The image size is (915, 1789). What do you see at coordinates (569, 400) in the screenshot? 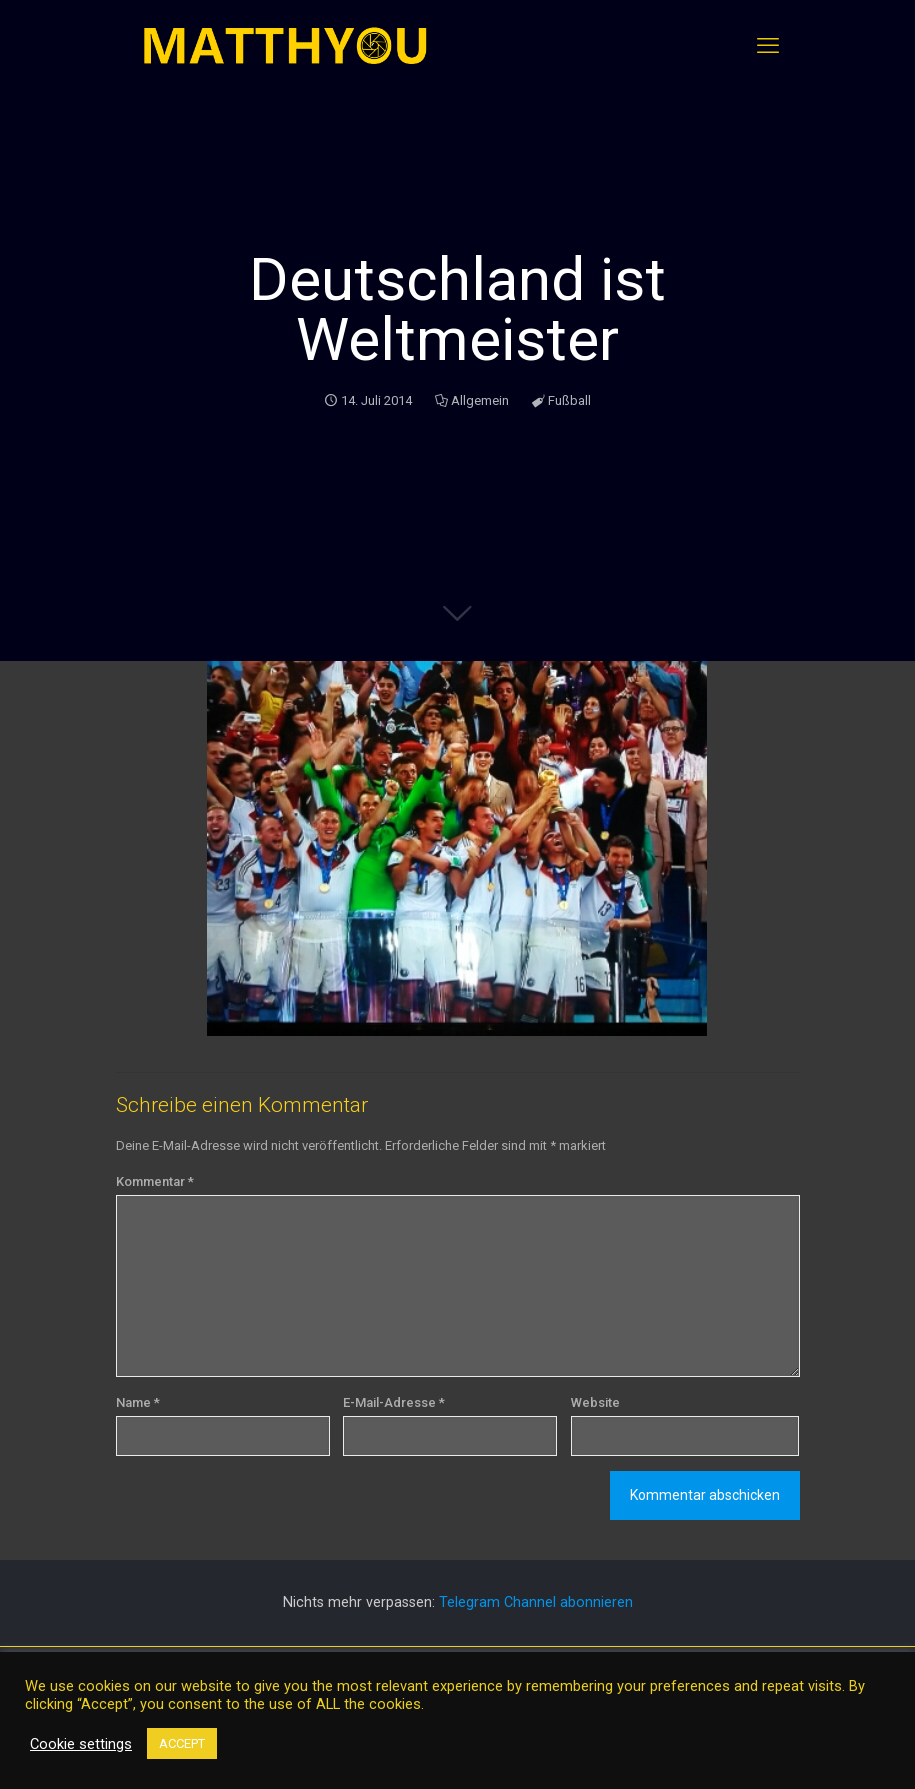
I see `Fußball` at bounding box center [569, 400].